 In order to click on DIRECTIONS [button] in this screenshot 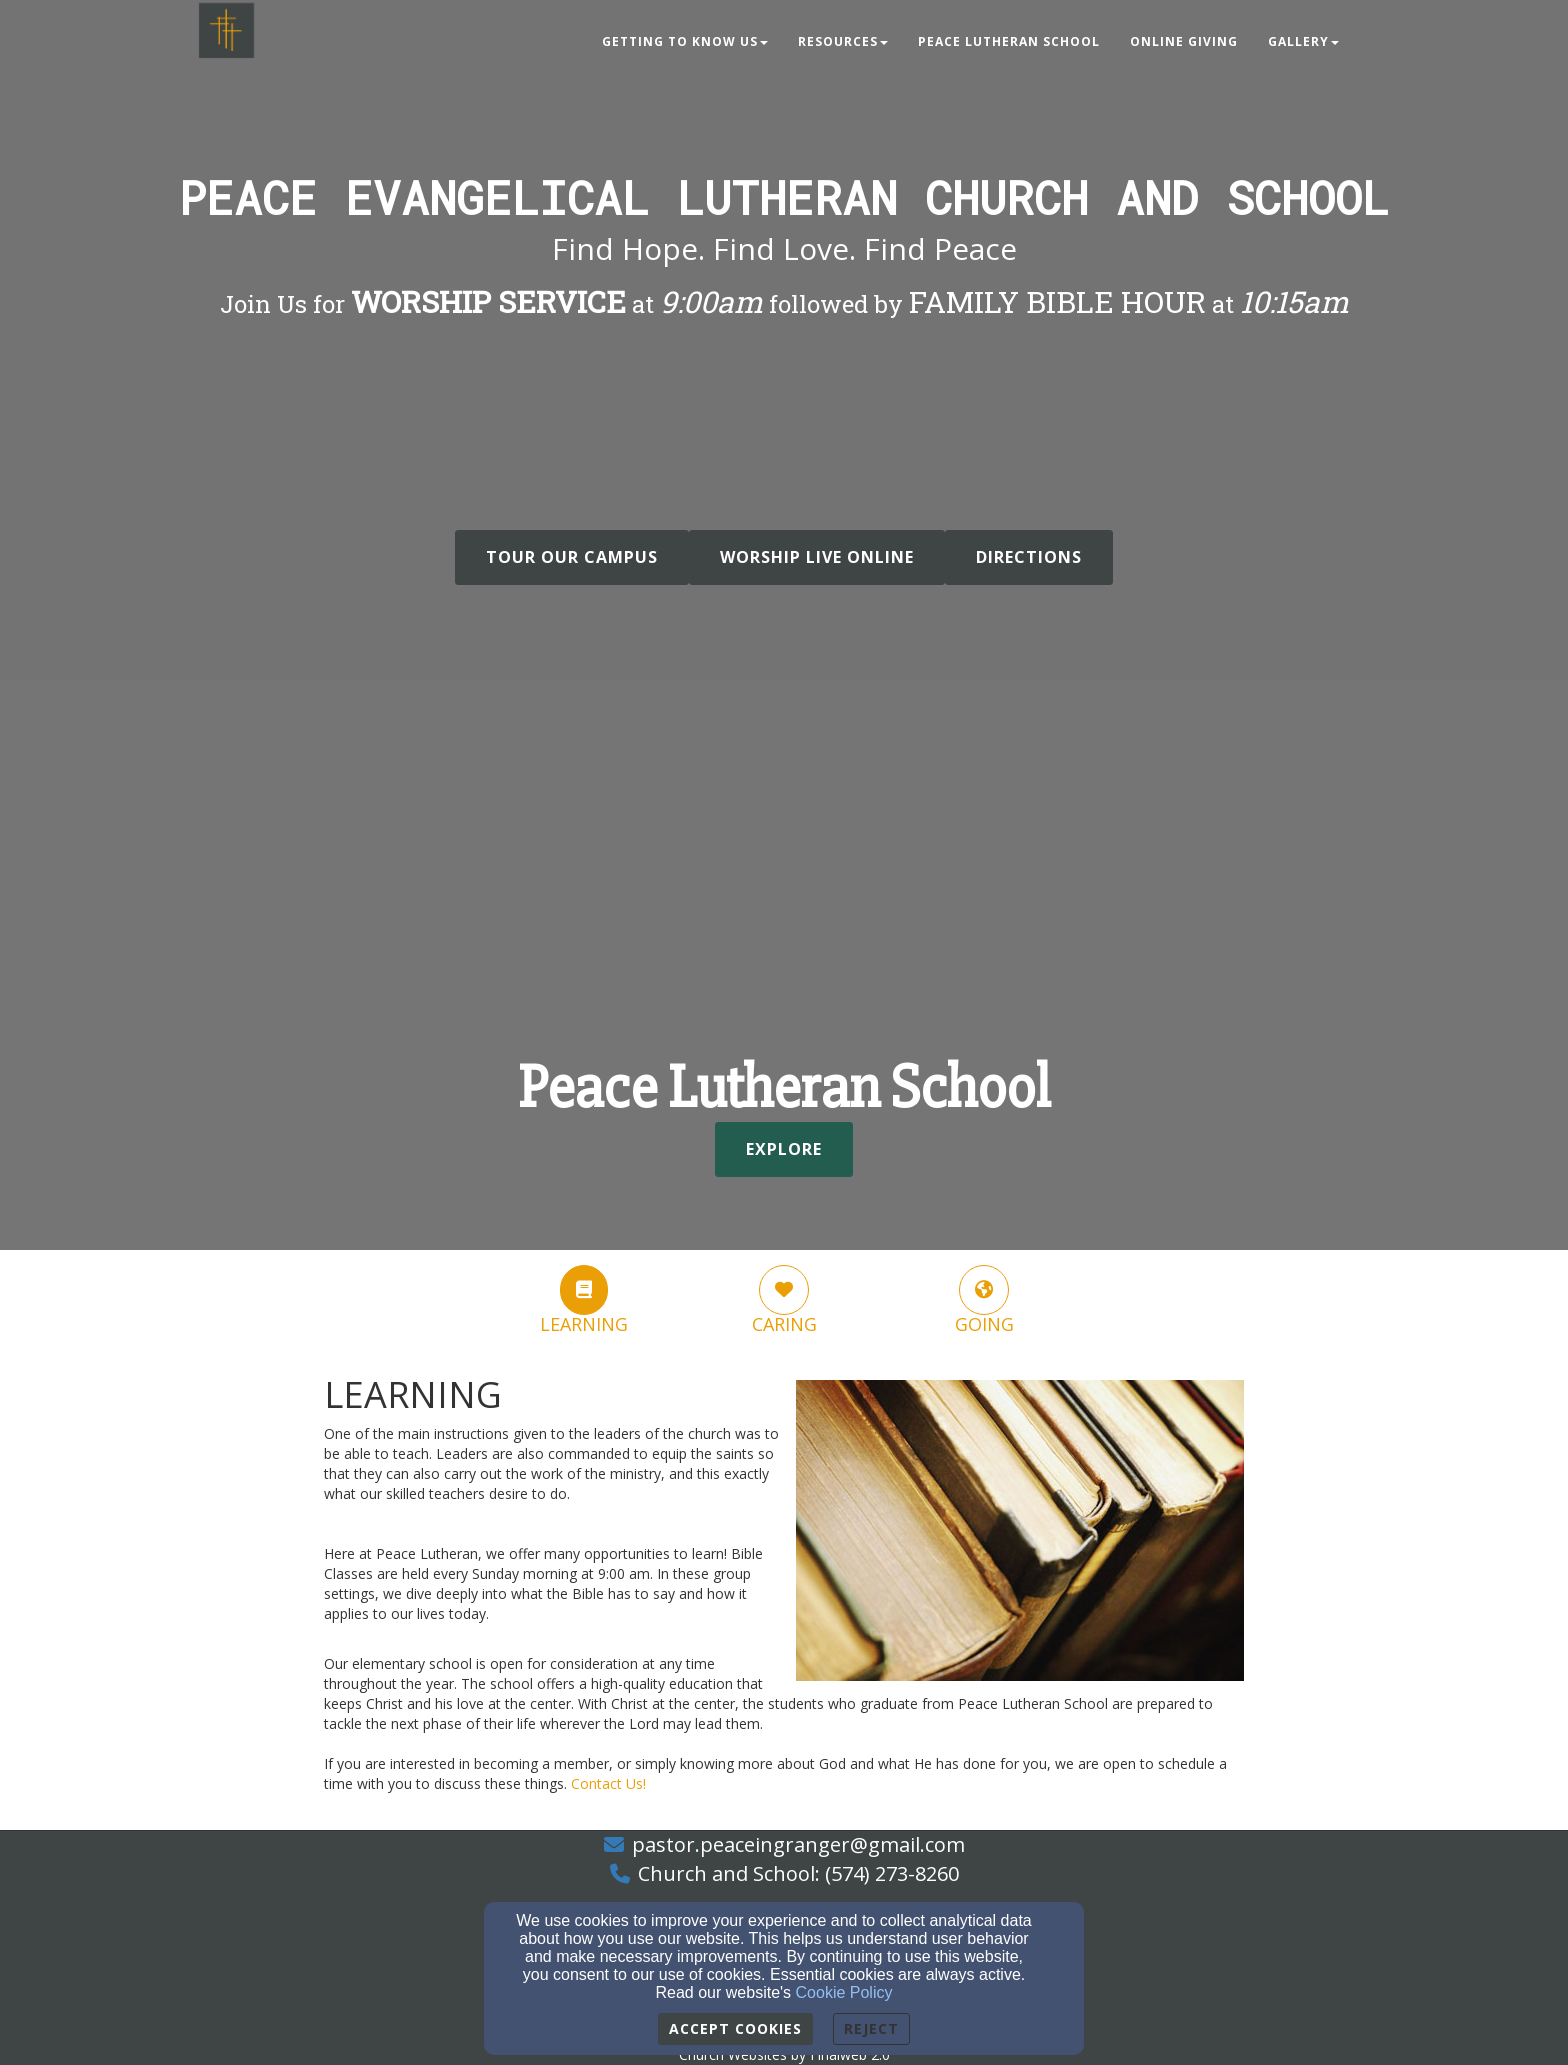, I will do `click(1029, 557)`.